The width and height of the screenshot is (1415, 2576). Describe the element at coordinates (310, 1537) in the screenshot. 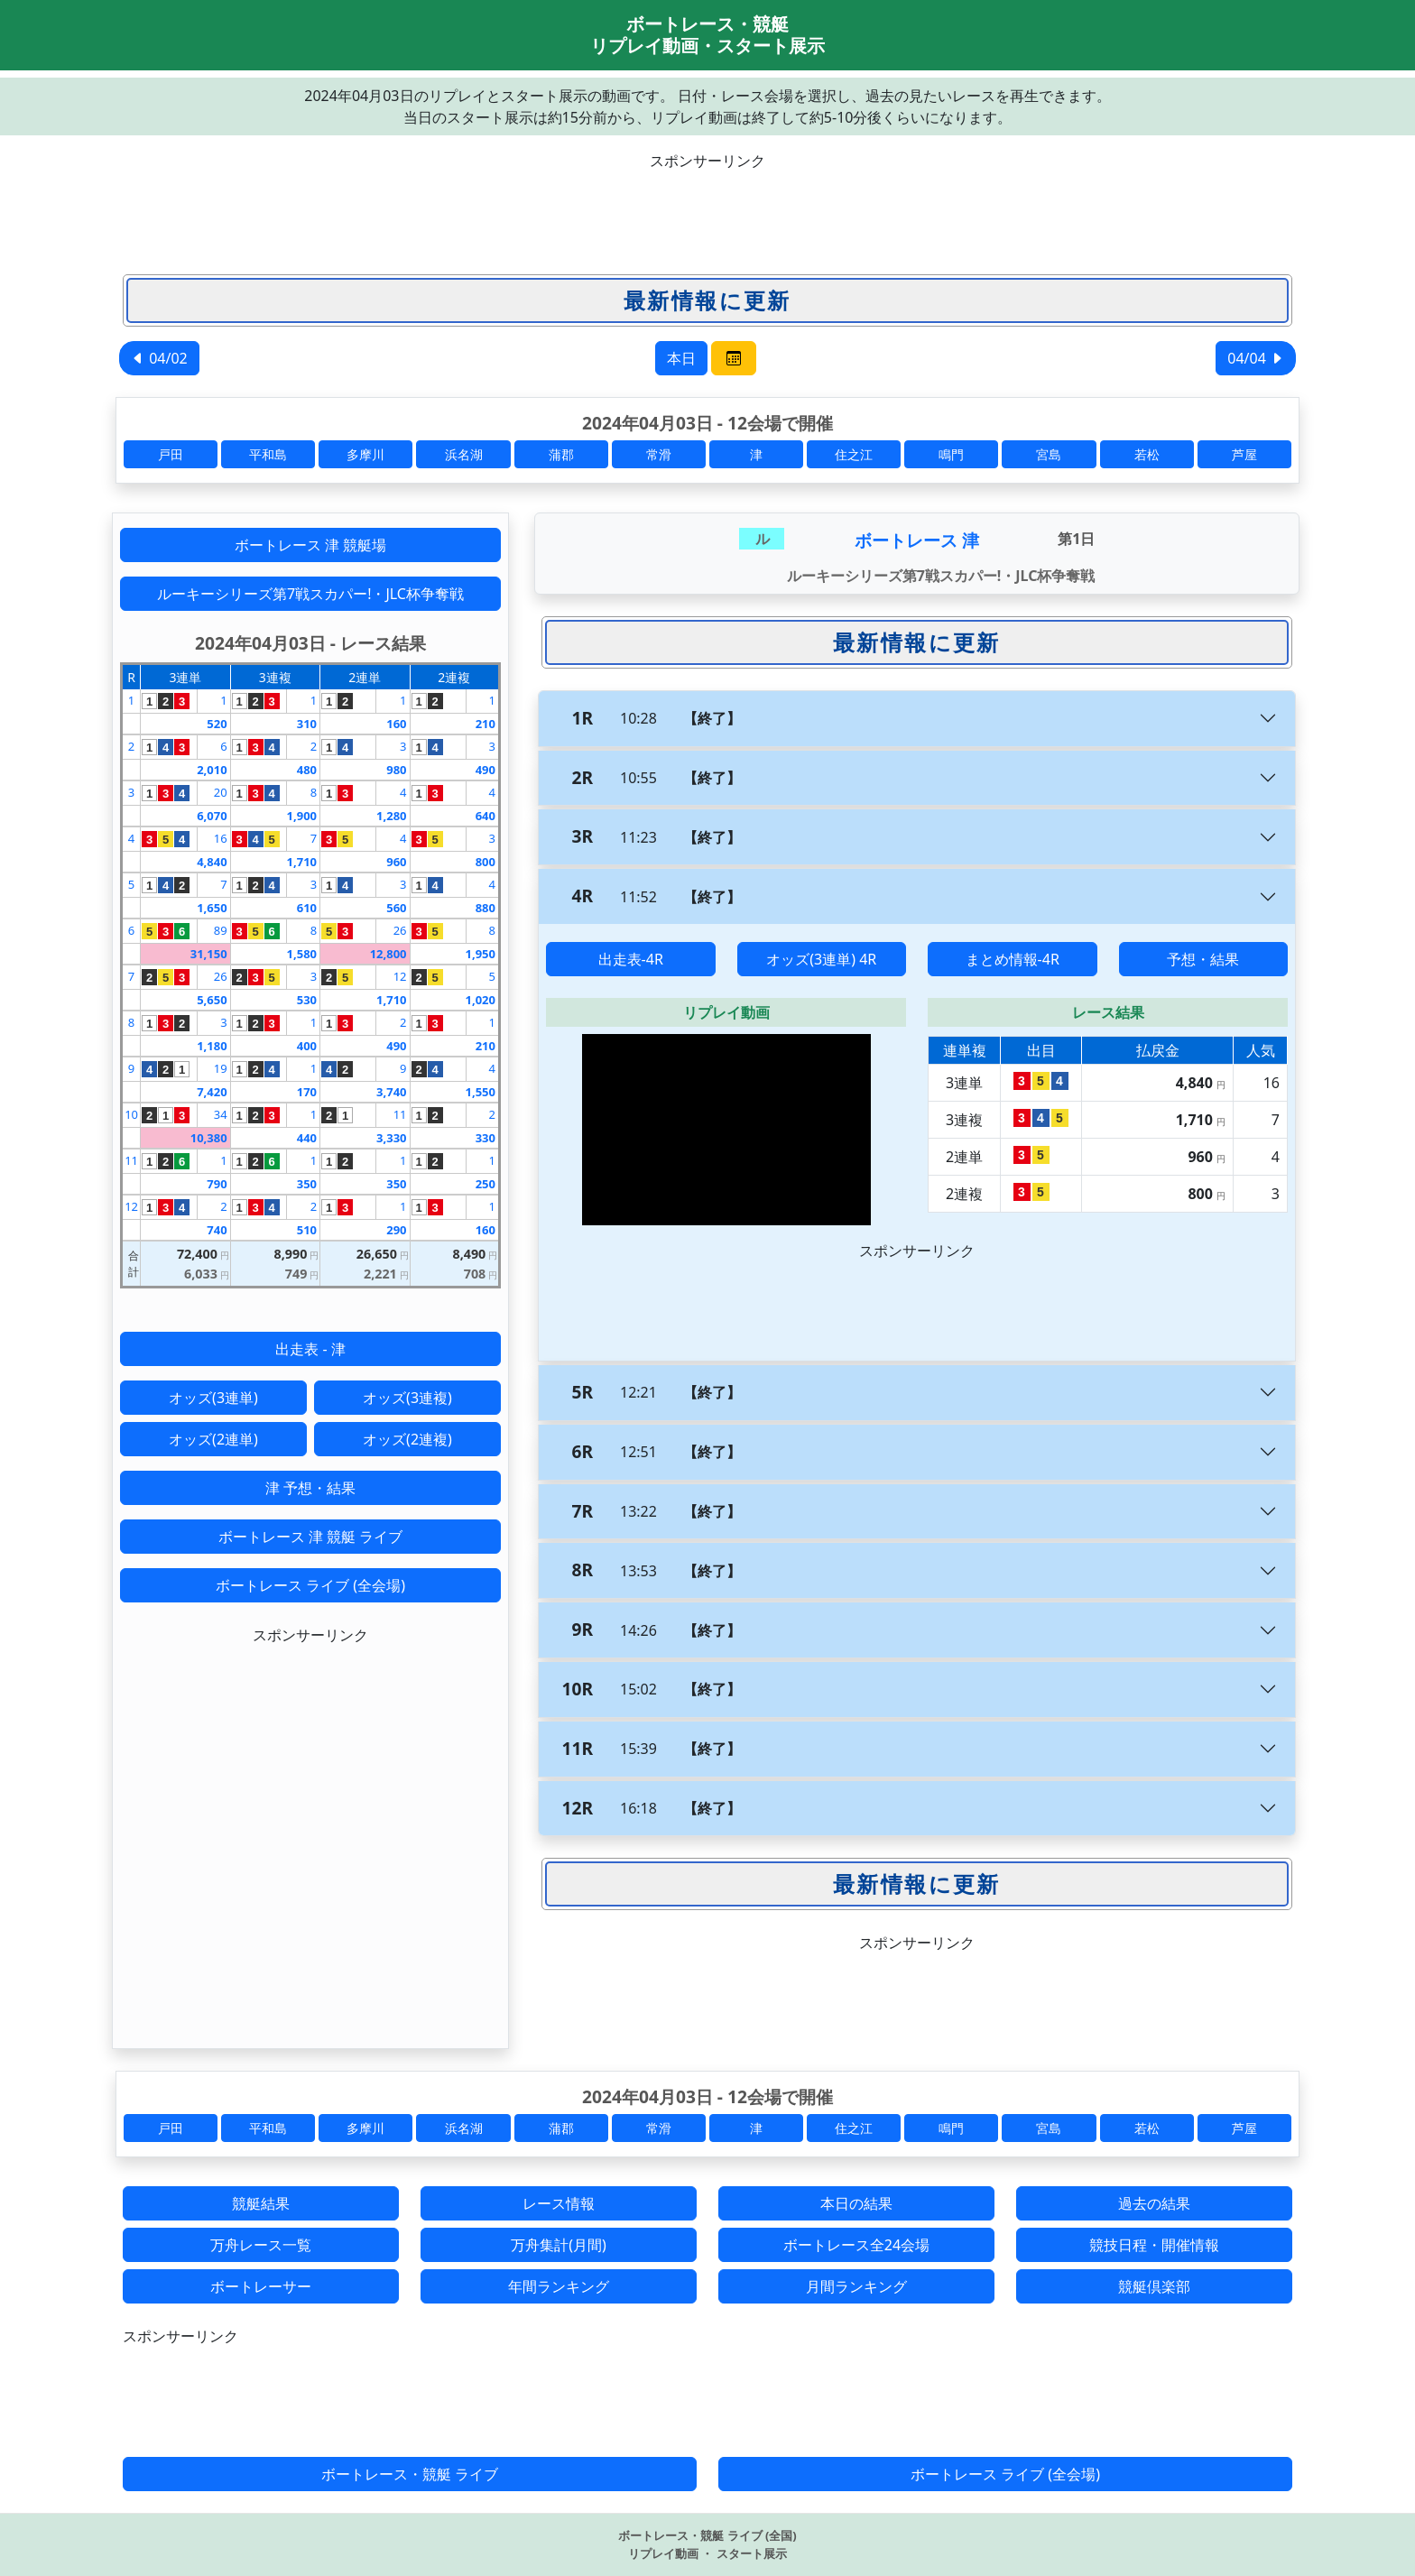

I see `ボートレース 津 競艇 ライブ` at that location.